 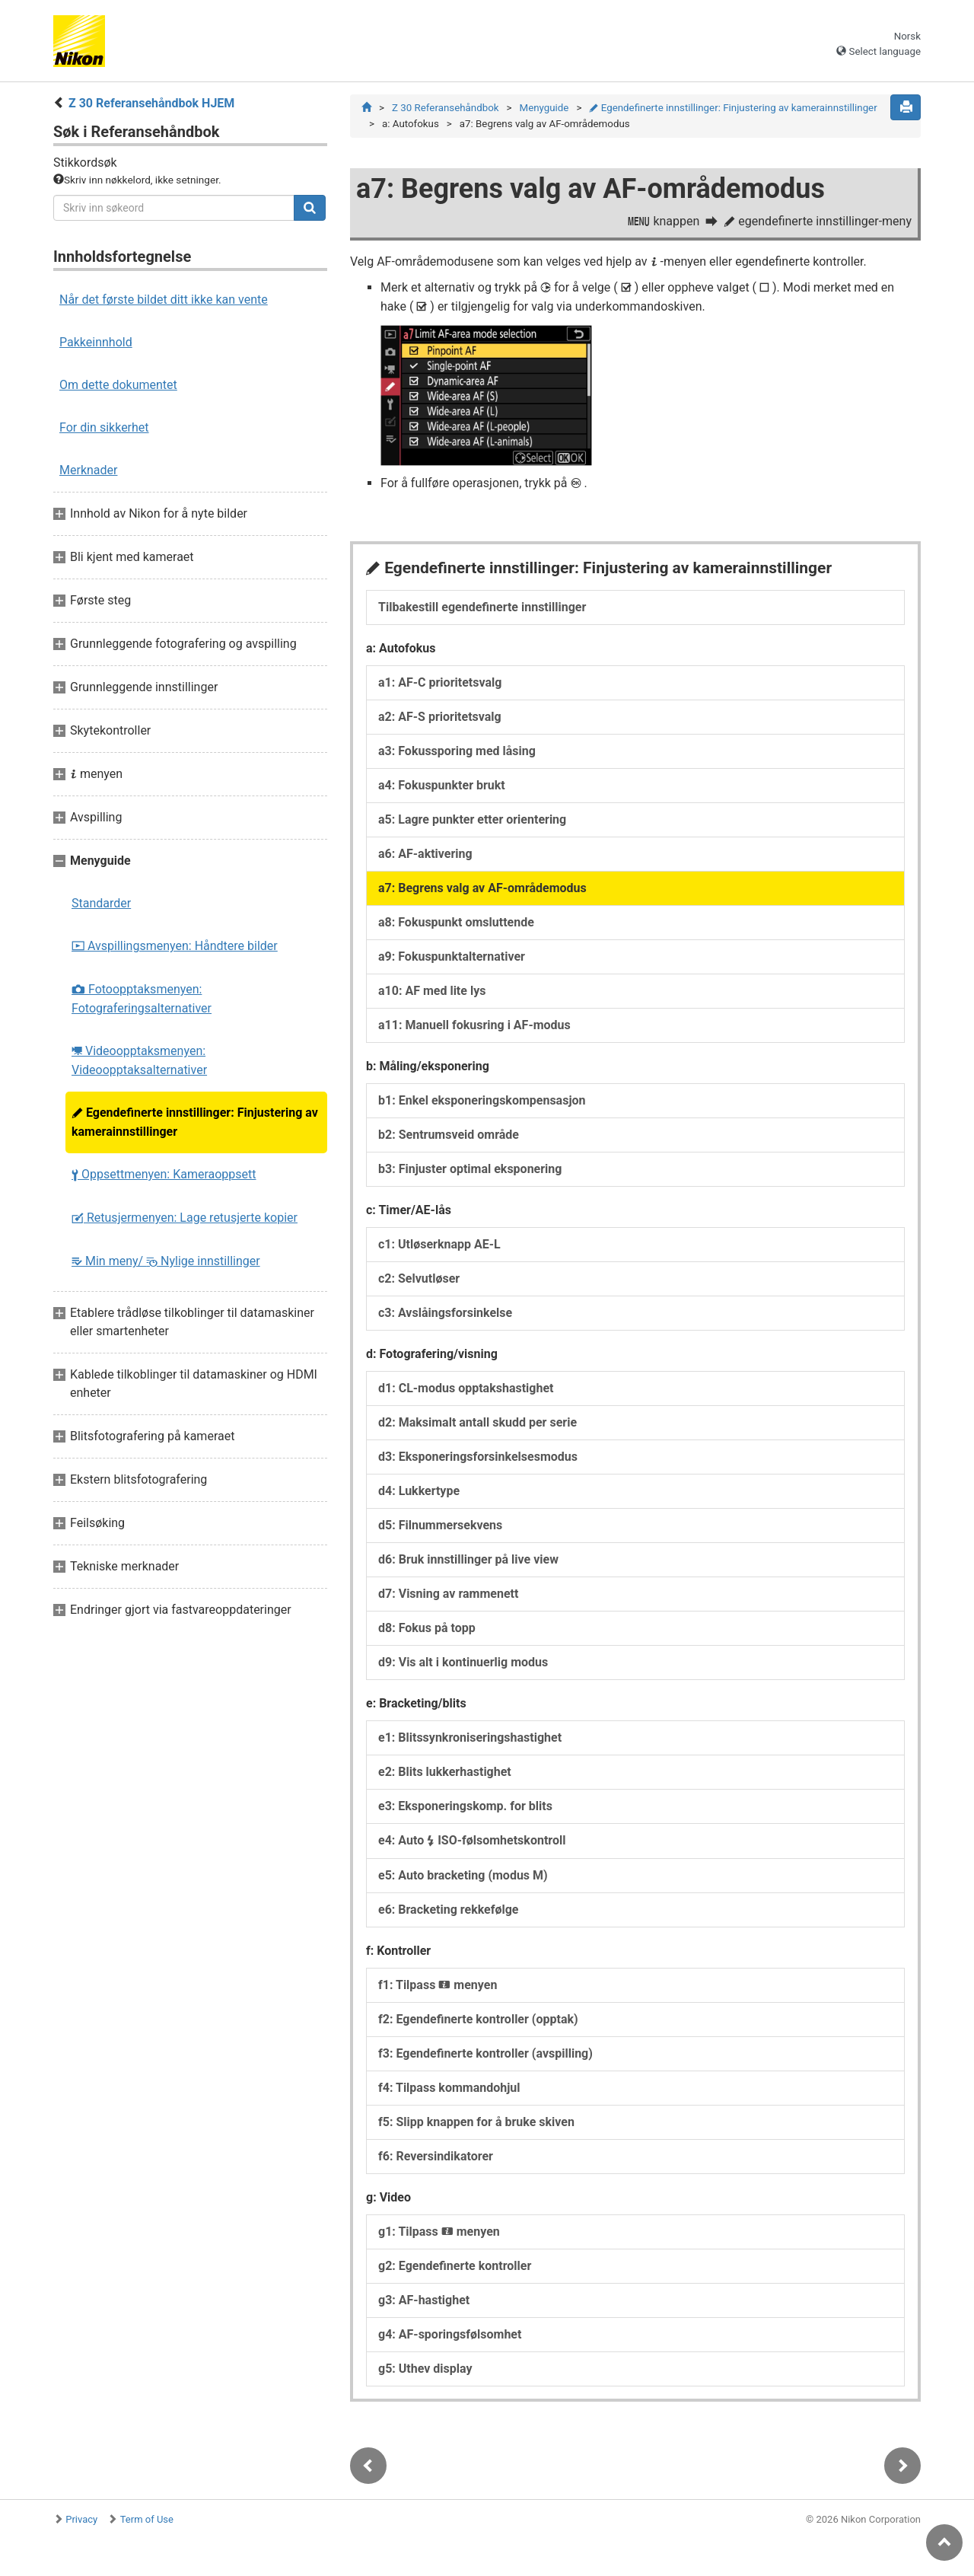 What do you see at coordinates (166, 1261) in the screenshot?
I see `Min meny/ Nylige innstillinger` at bounding box center [166, 1261].